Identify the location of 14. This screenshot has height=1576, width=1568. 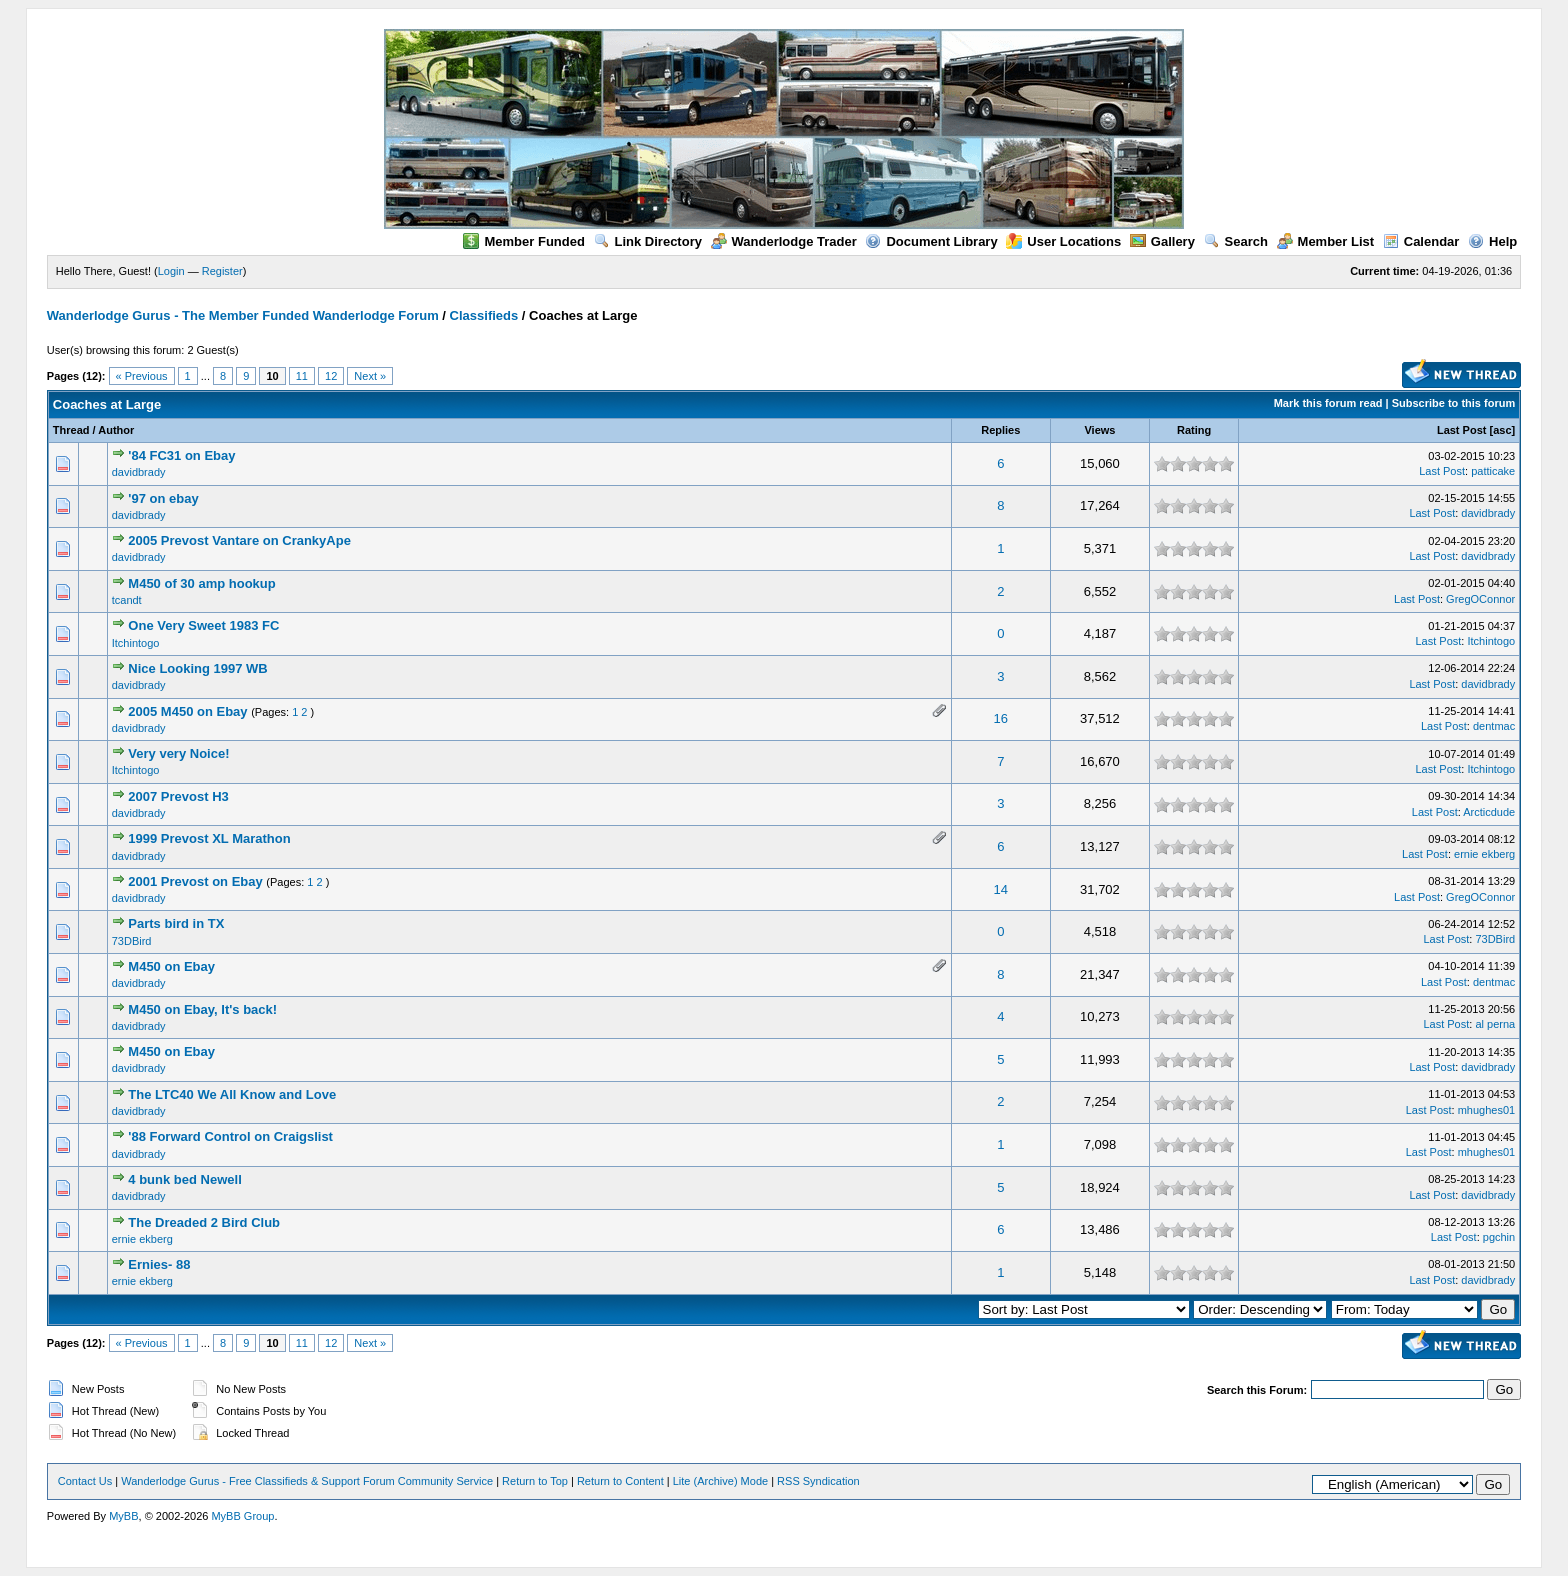
(1001, 889).